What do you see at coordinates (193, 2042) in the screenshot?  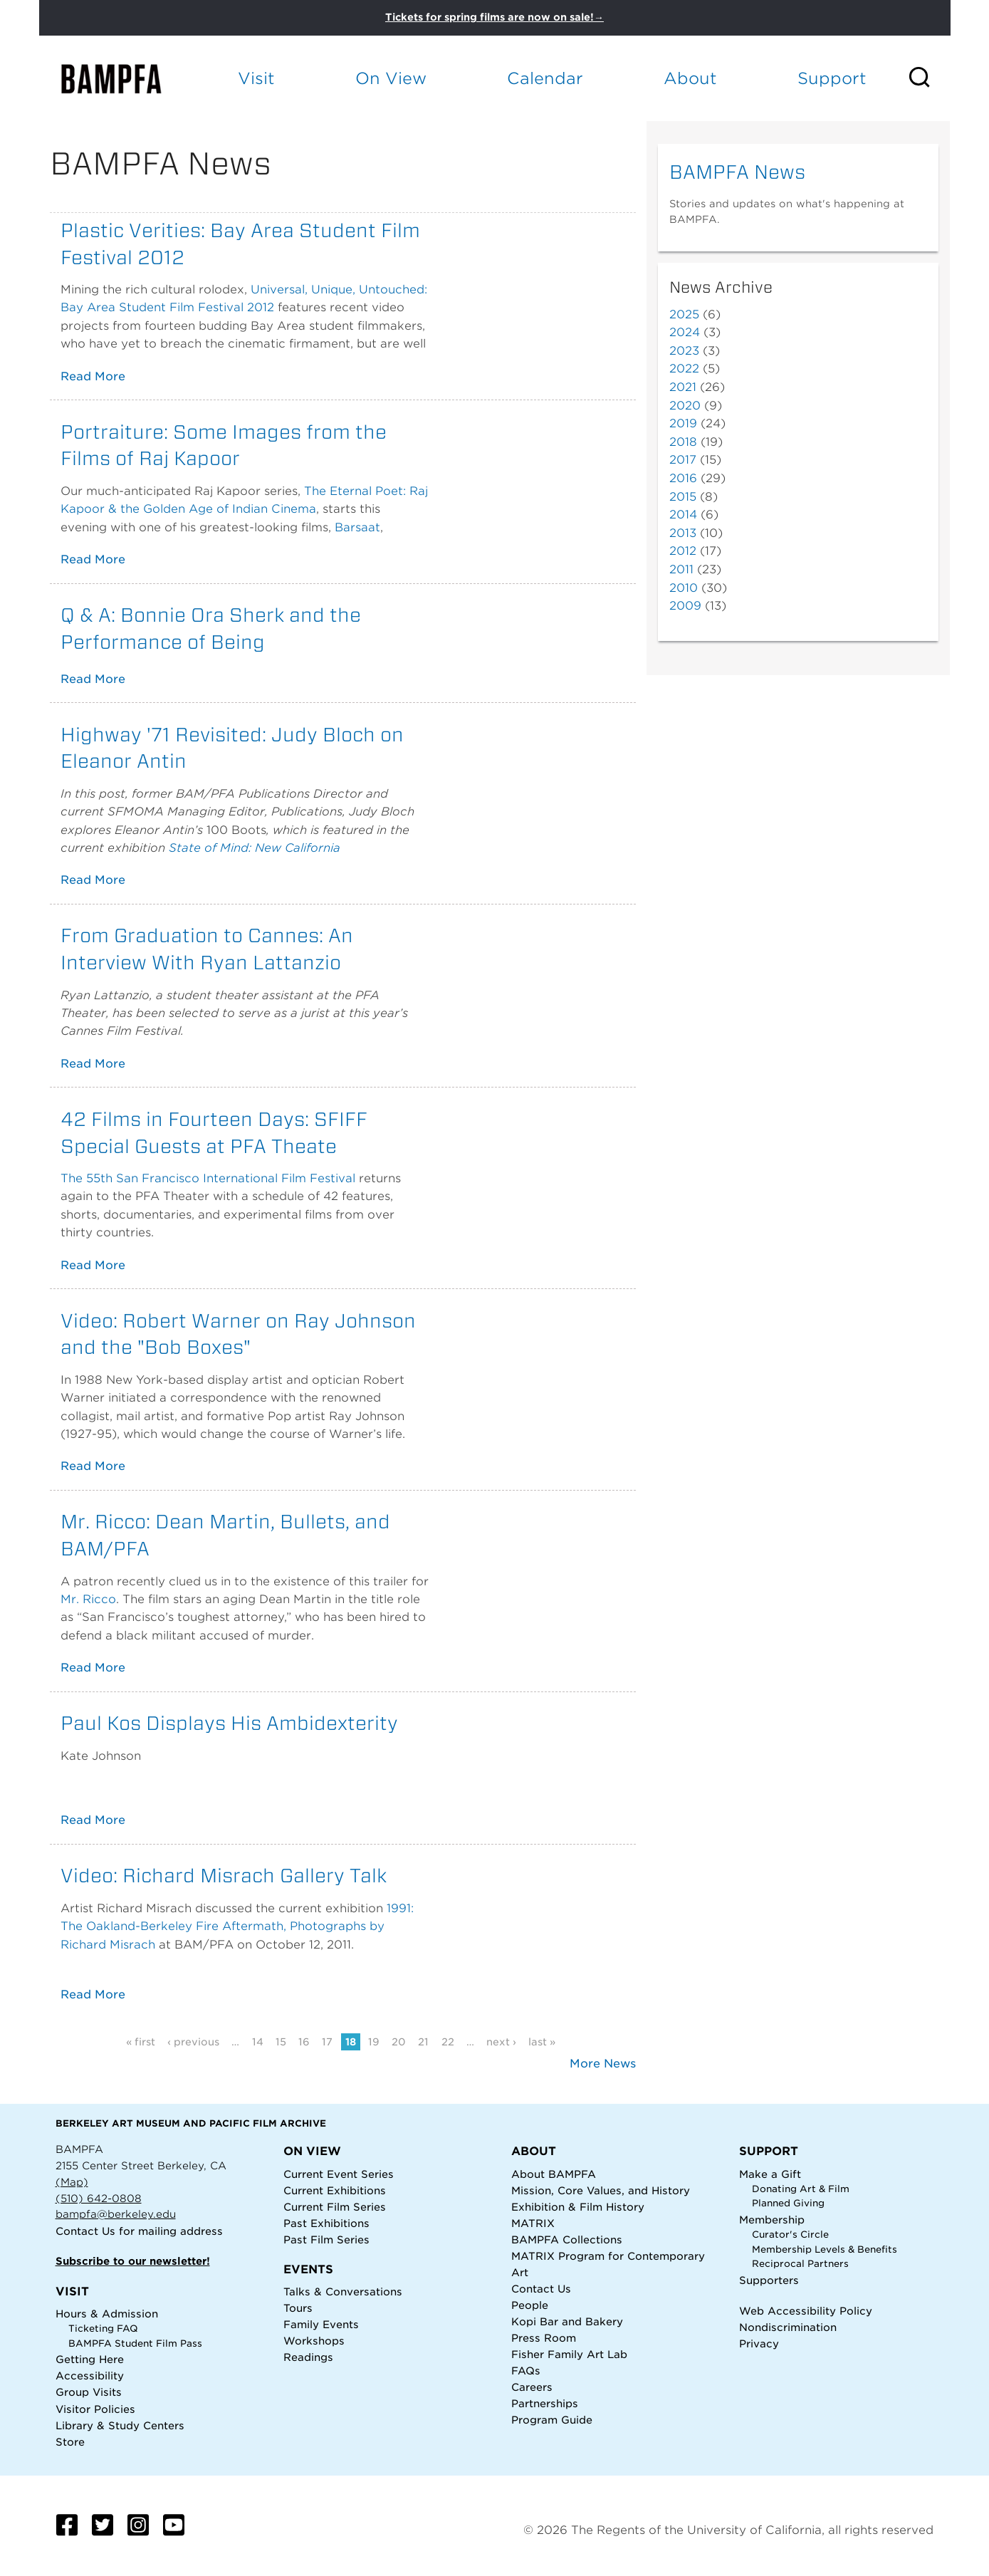 I see `‹ previous` at bounding box center [193, 2042].